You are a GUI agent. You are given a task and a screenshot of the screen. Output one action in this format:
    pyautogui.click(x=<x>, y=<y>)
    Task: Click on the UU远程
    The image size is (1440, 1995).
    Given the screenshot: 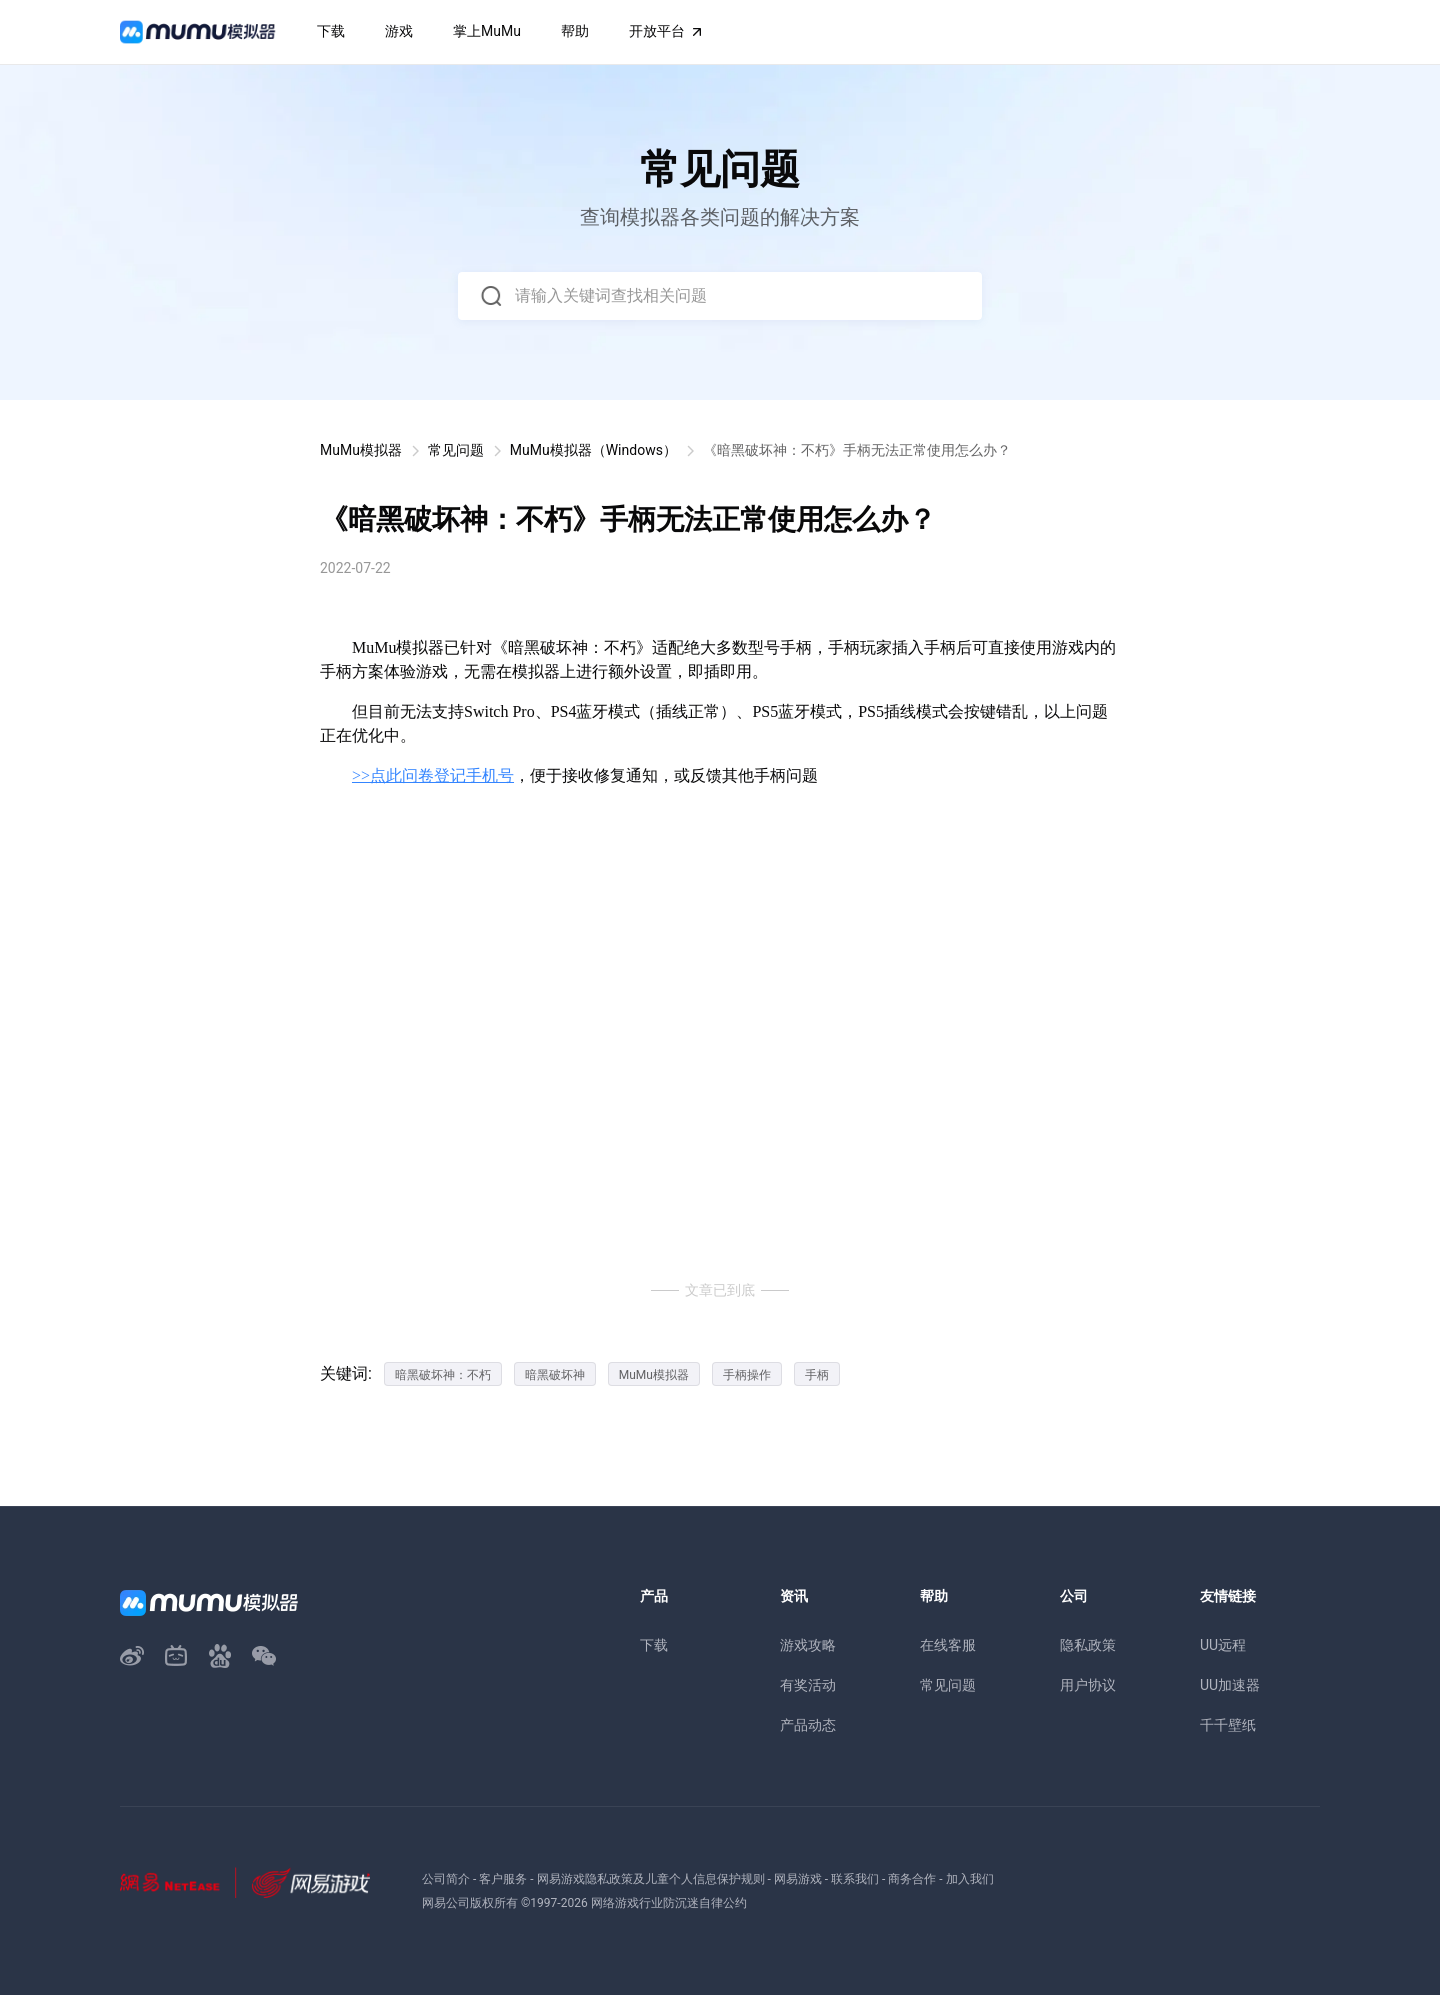 What is the action you would take?
    pyautogui.click(x=1223, y=1645)
    